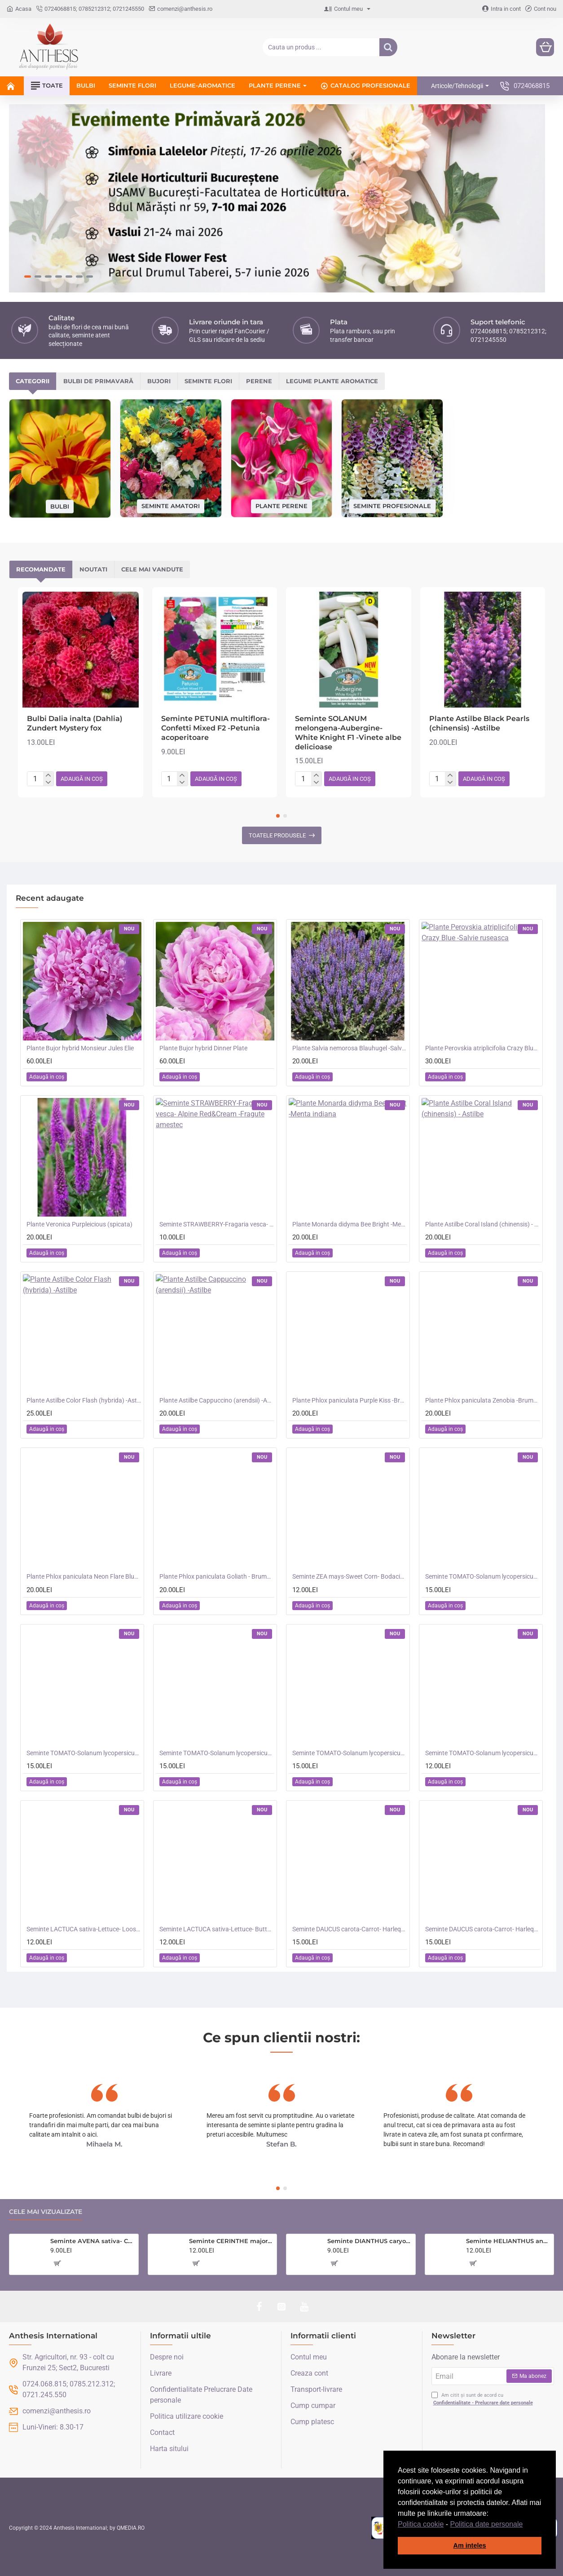 The image size is (563, 2576). I want to click on Toatele produsele, so click(277, 835).